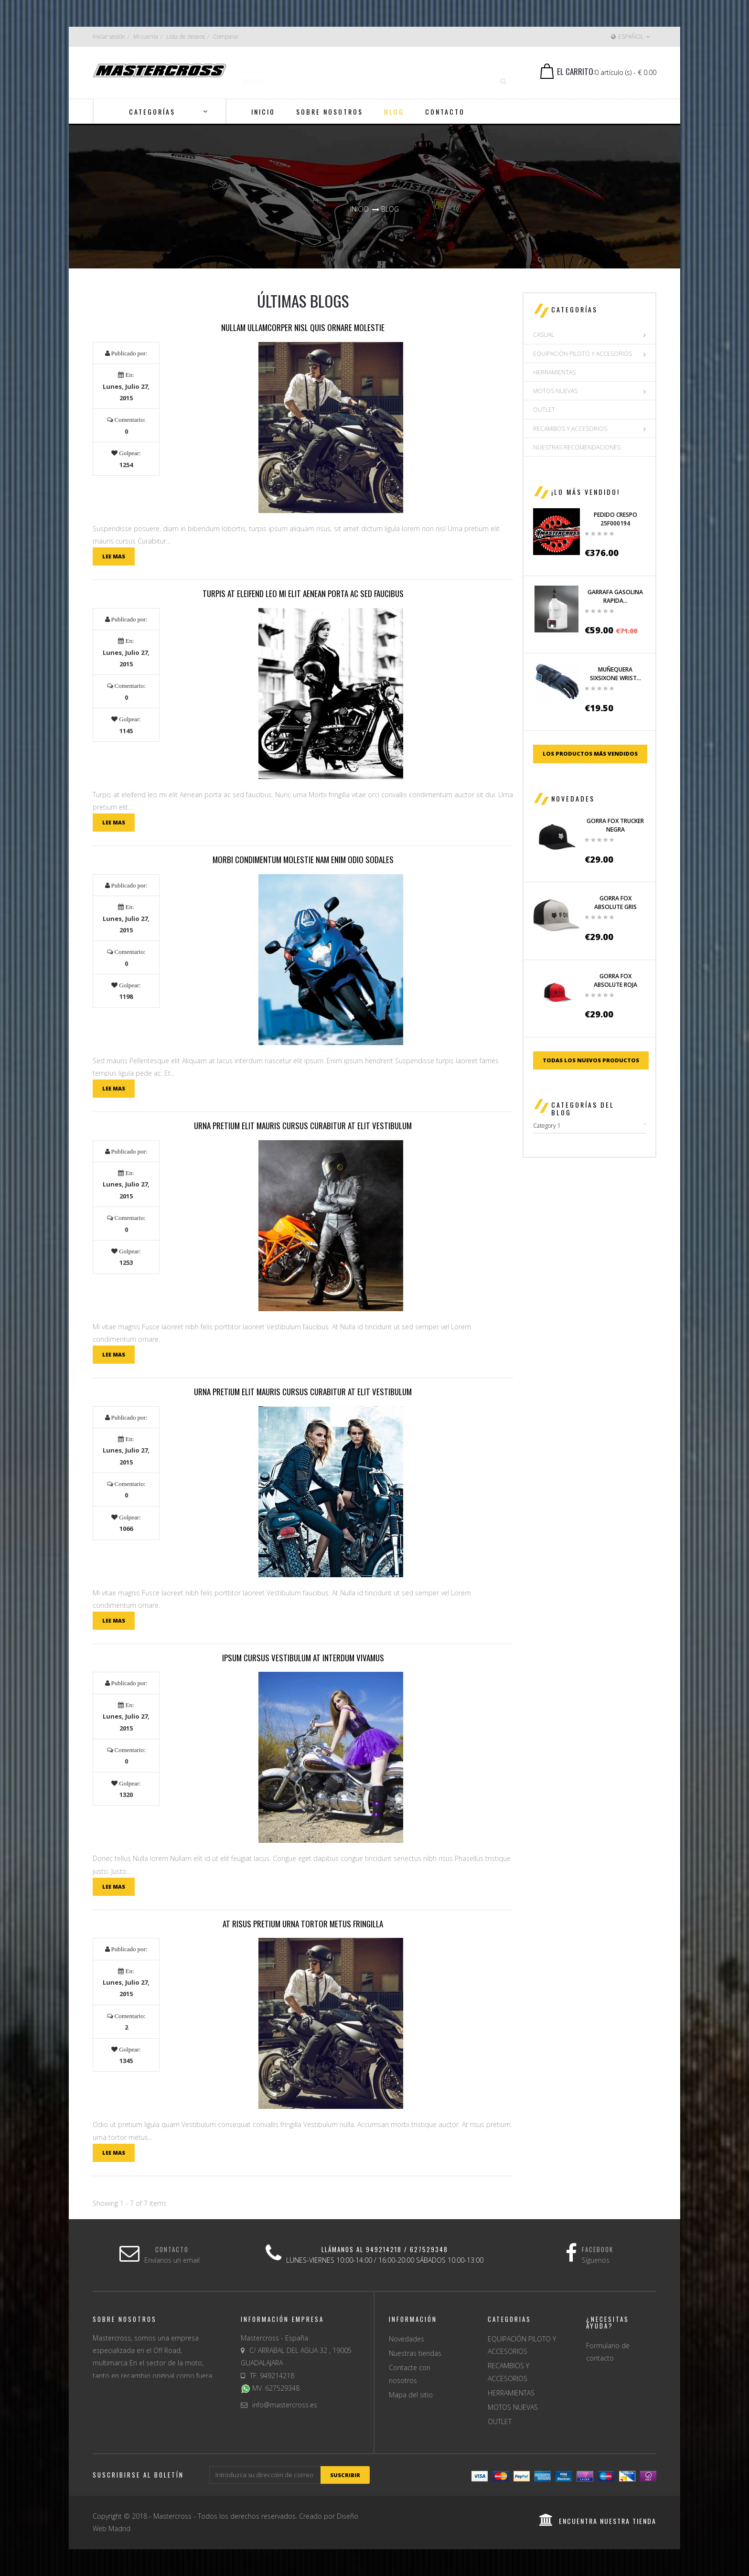  I want to click on CASUAL, so click(543, 335).